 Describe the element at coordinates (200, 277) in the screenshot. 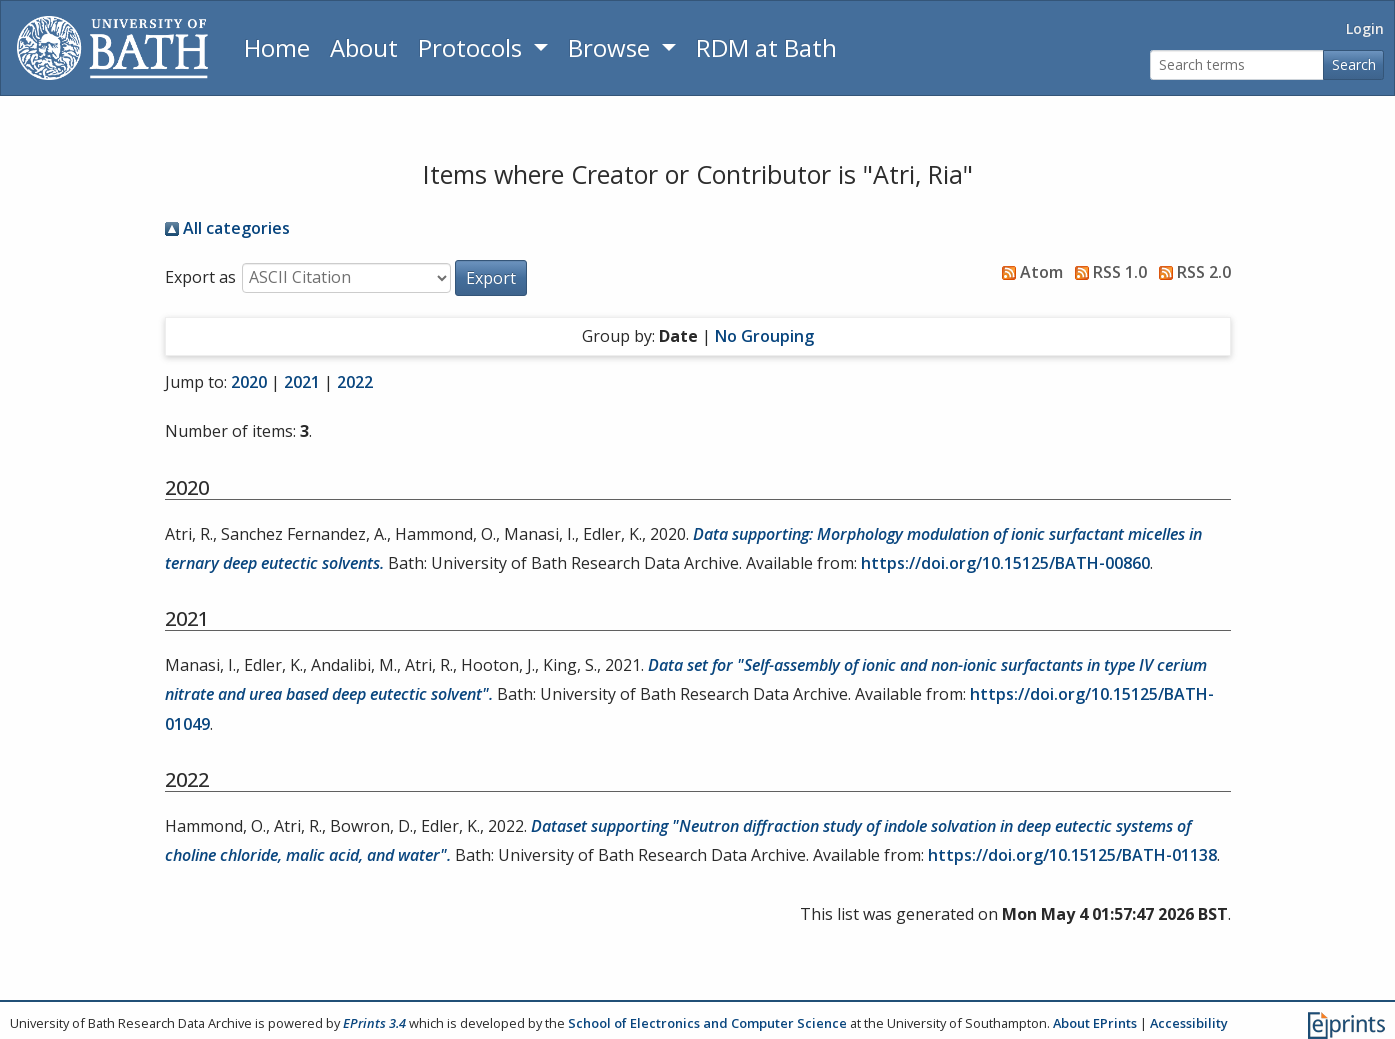

I see `Export as` at that location.